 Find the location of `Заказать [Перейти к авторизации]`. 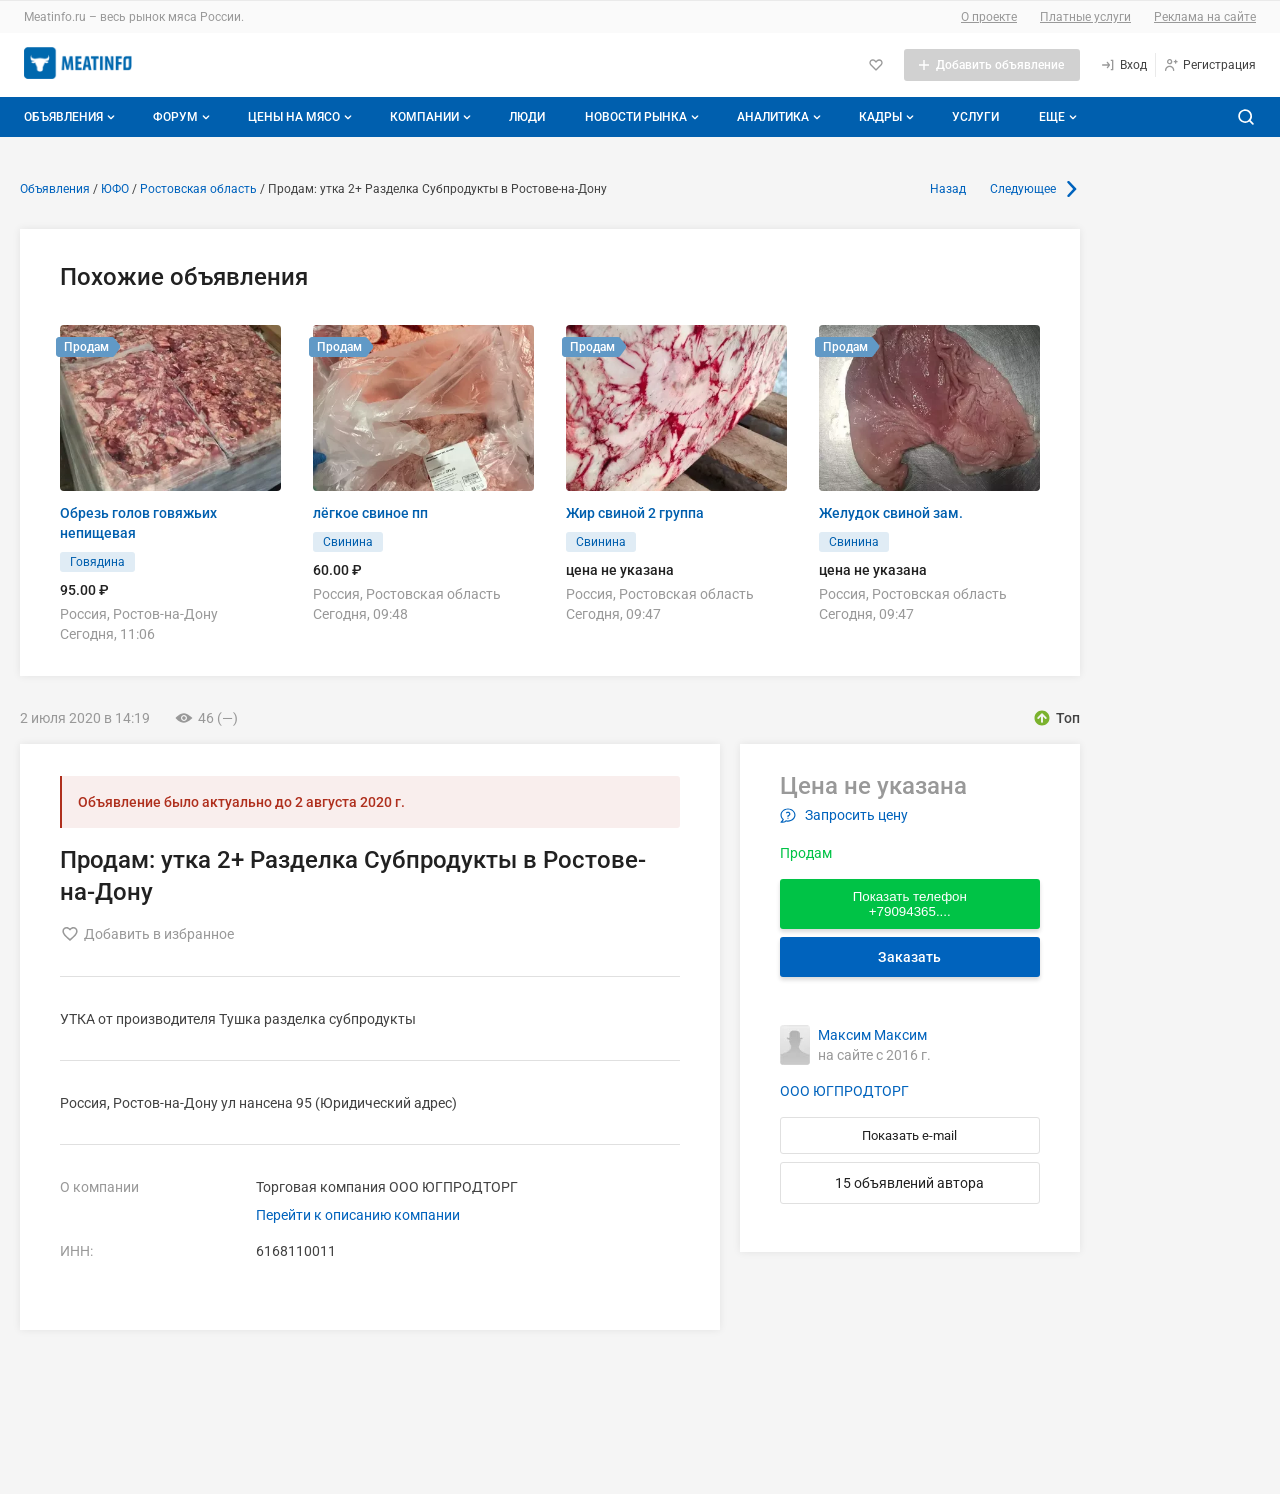

Заказать [Перейти к авторизации] is located at coordinates (909, 957).